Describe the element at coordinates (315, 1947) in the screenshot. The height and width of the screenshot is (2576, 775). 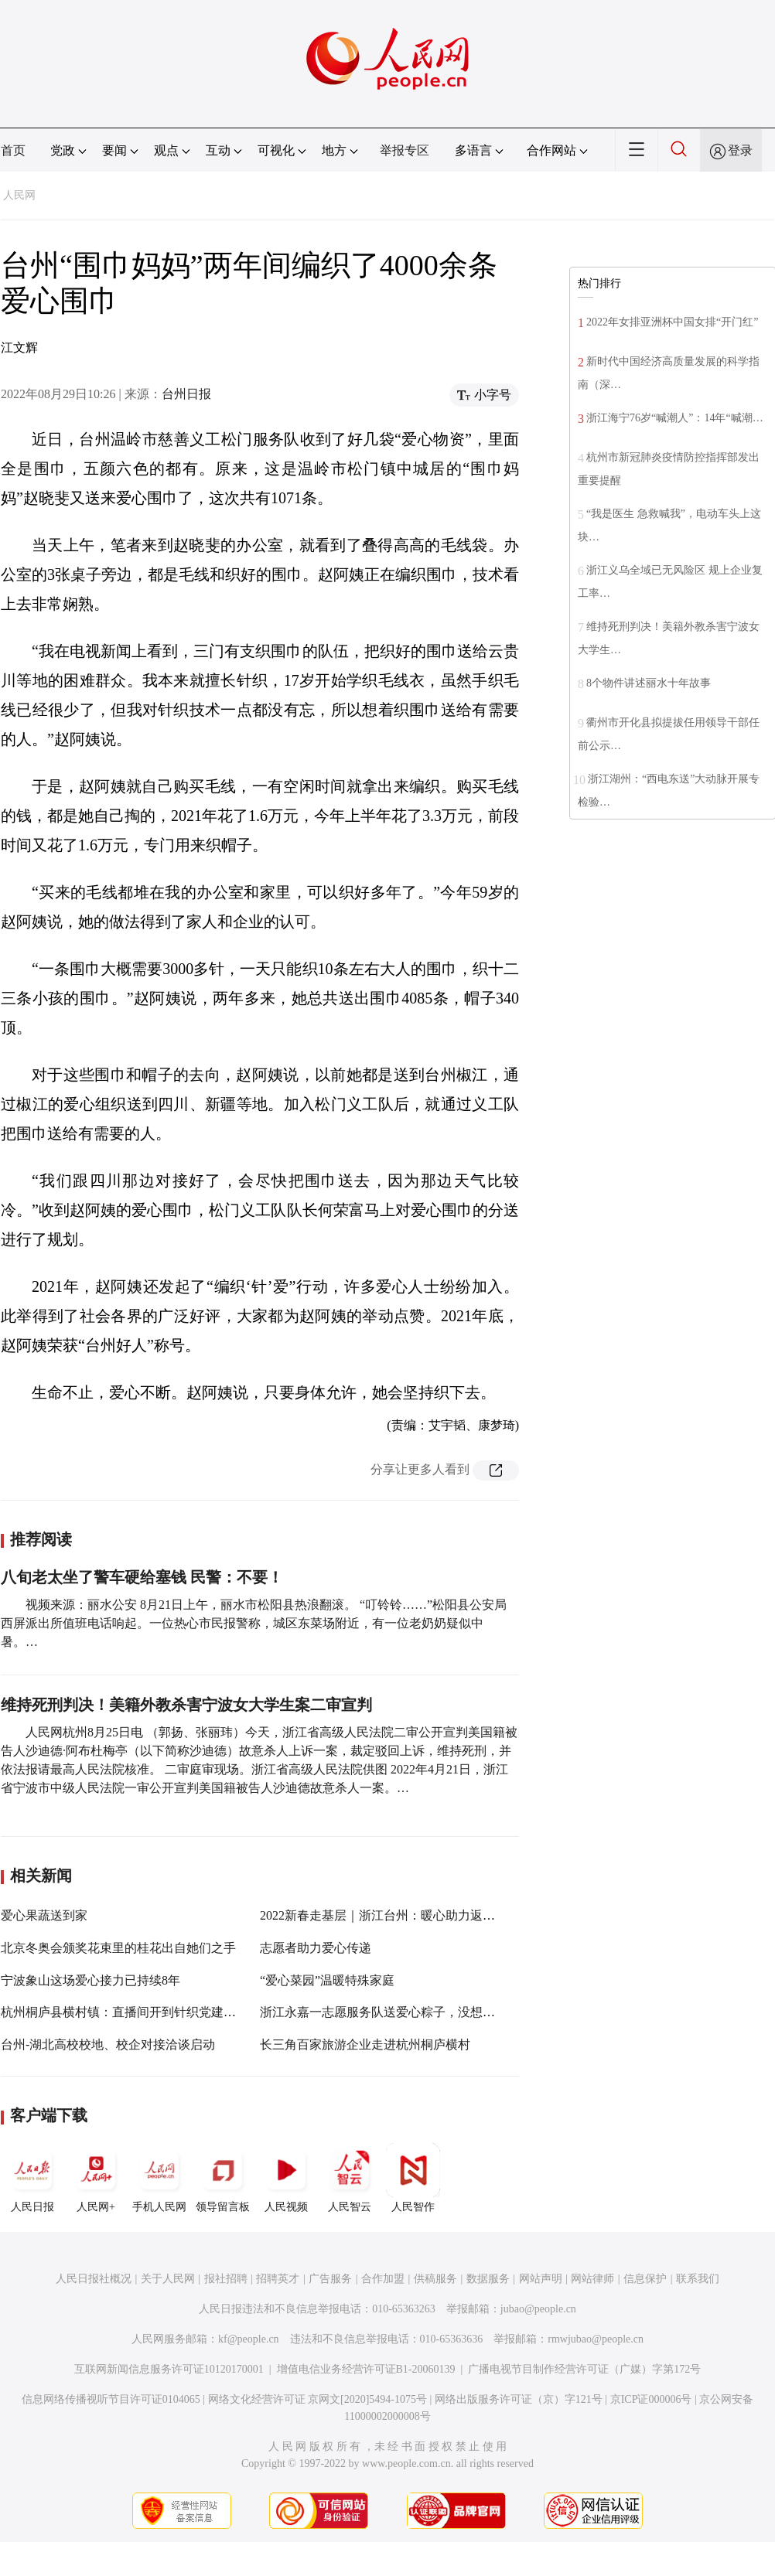
I see `志愿者助力爱心传递` at that location.